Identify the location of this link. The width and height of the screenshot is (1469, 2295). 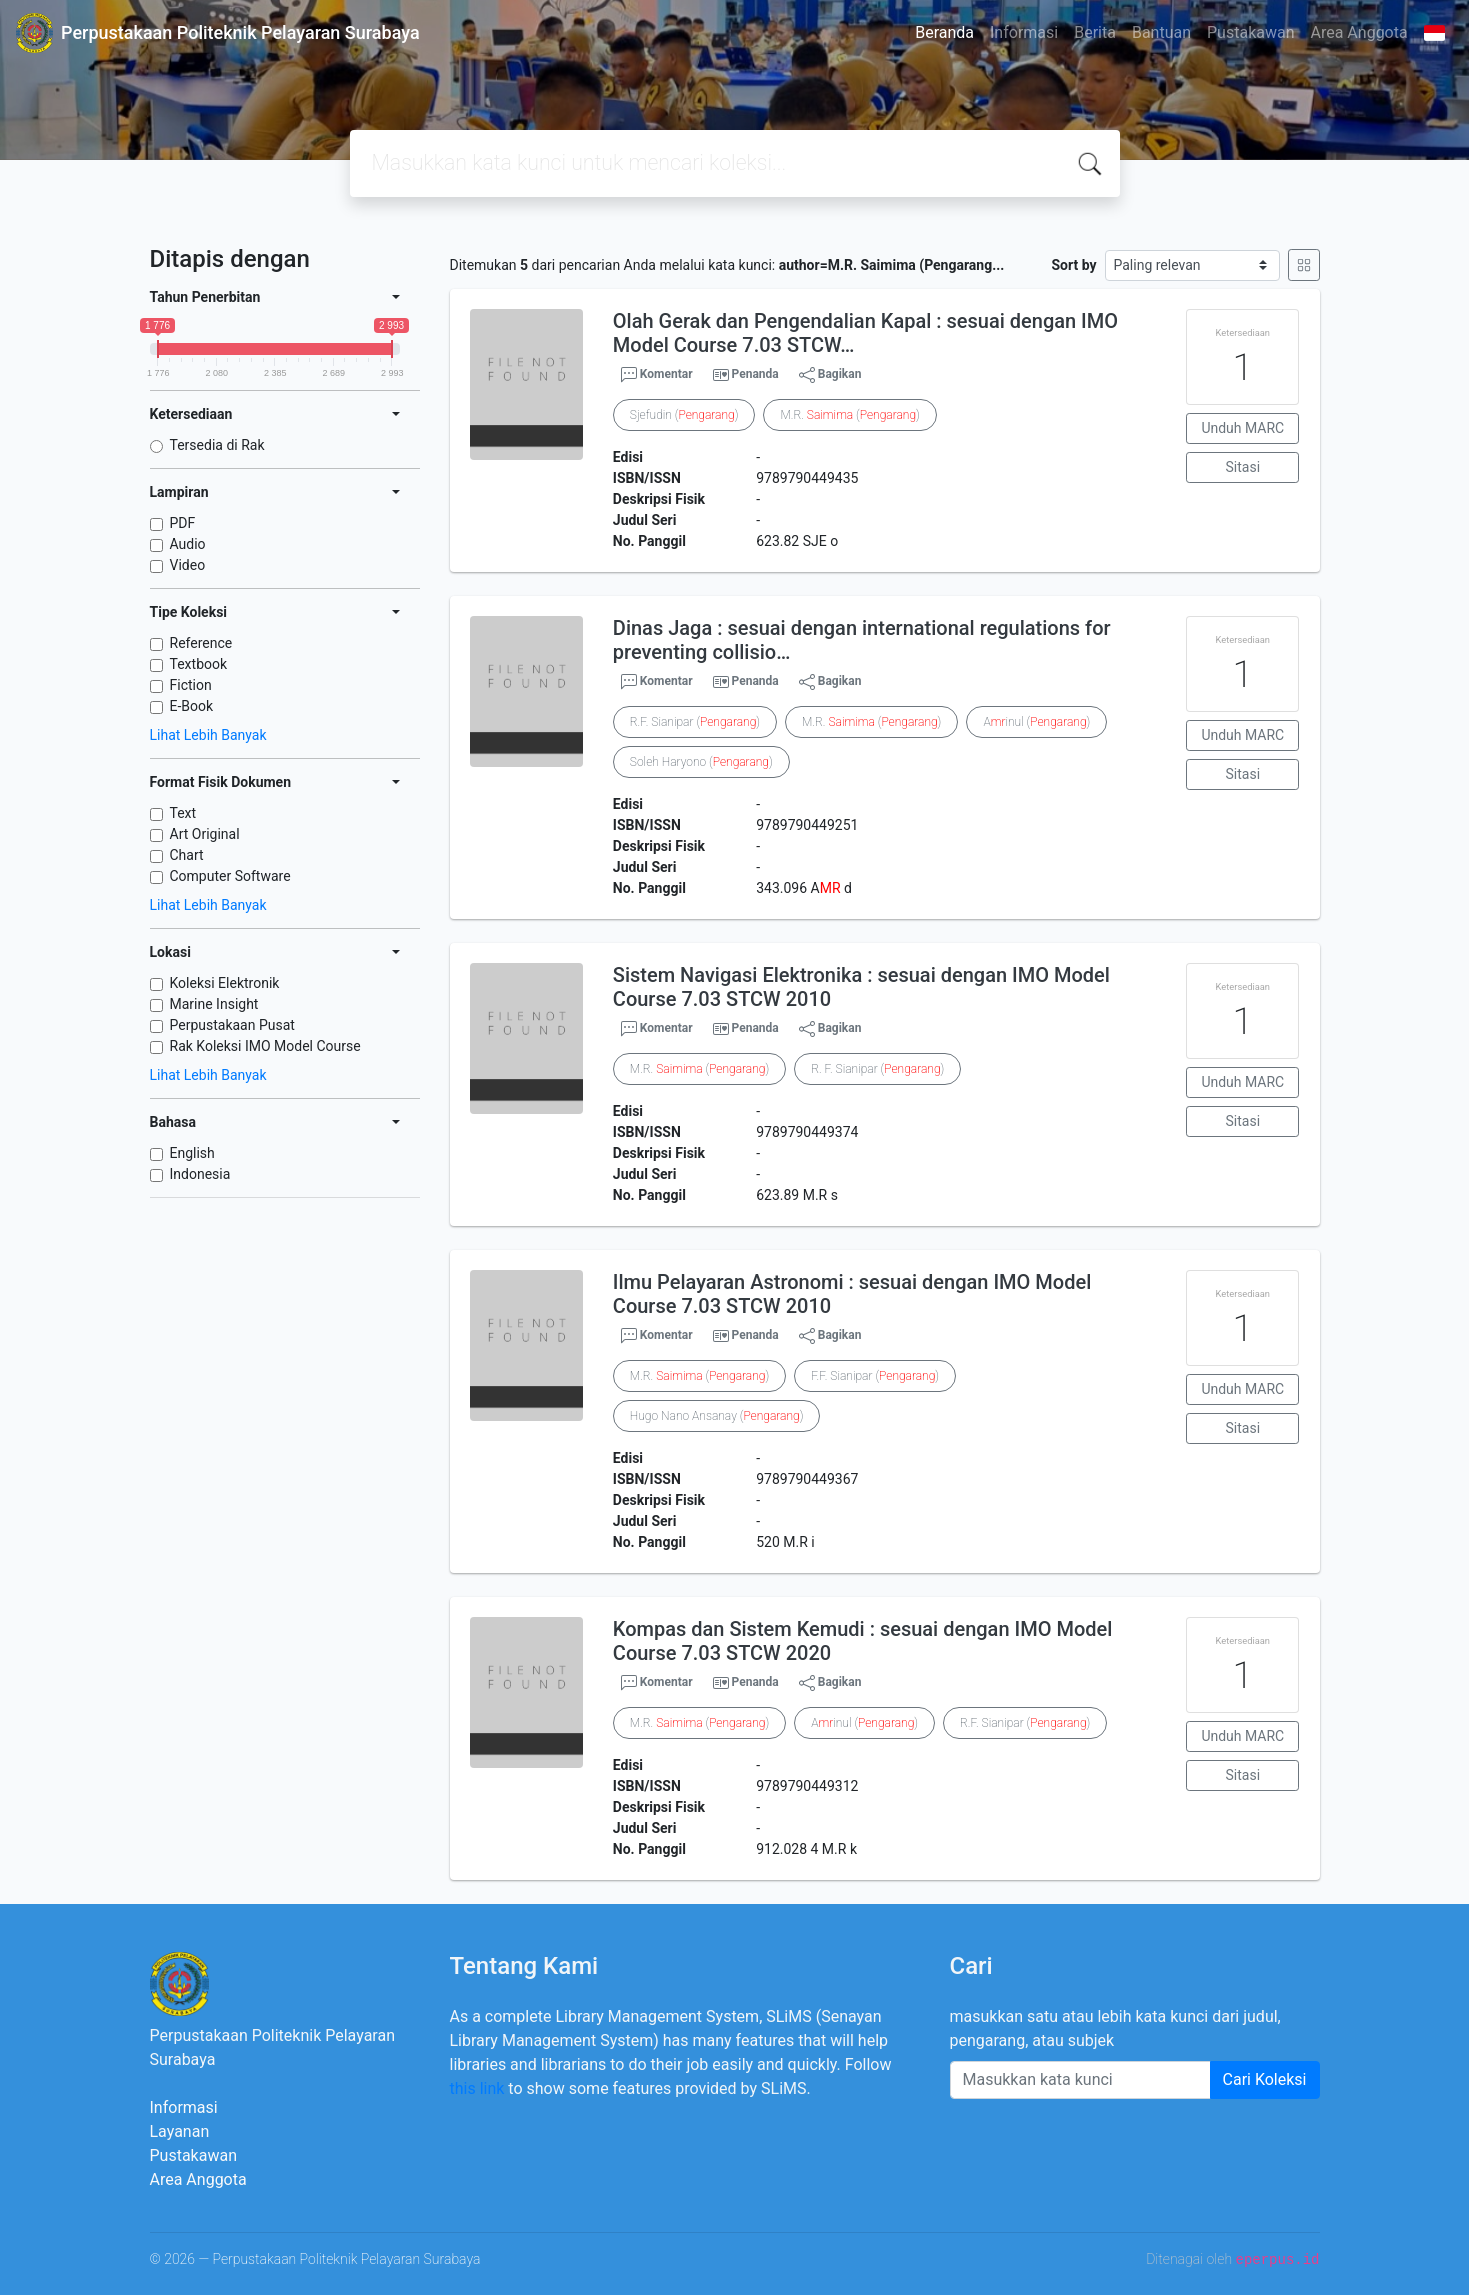
(477, 2088).